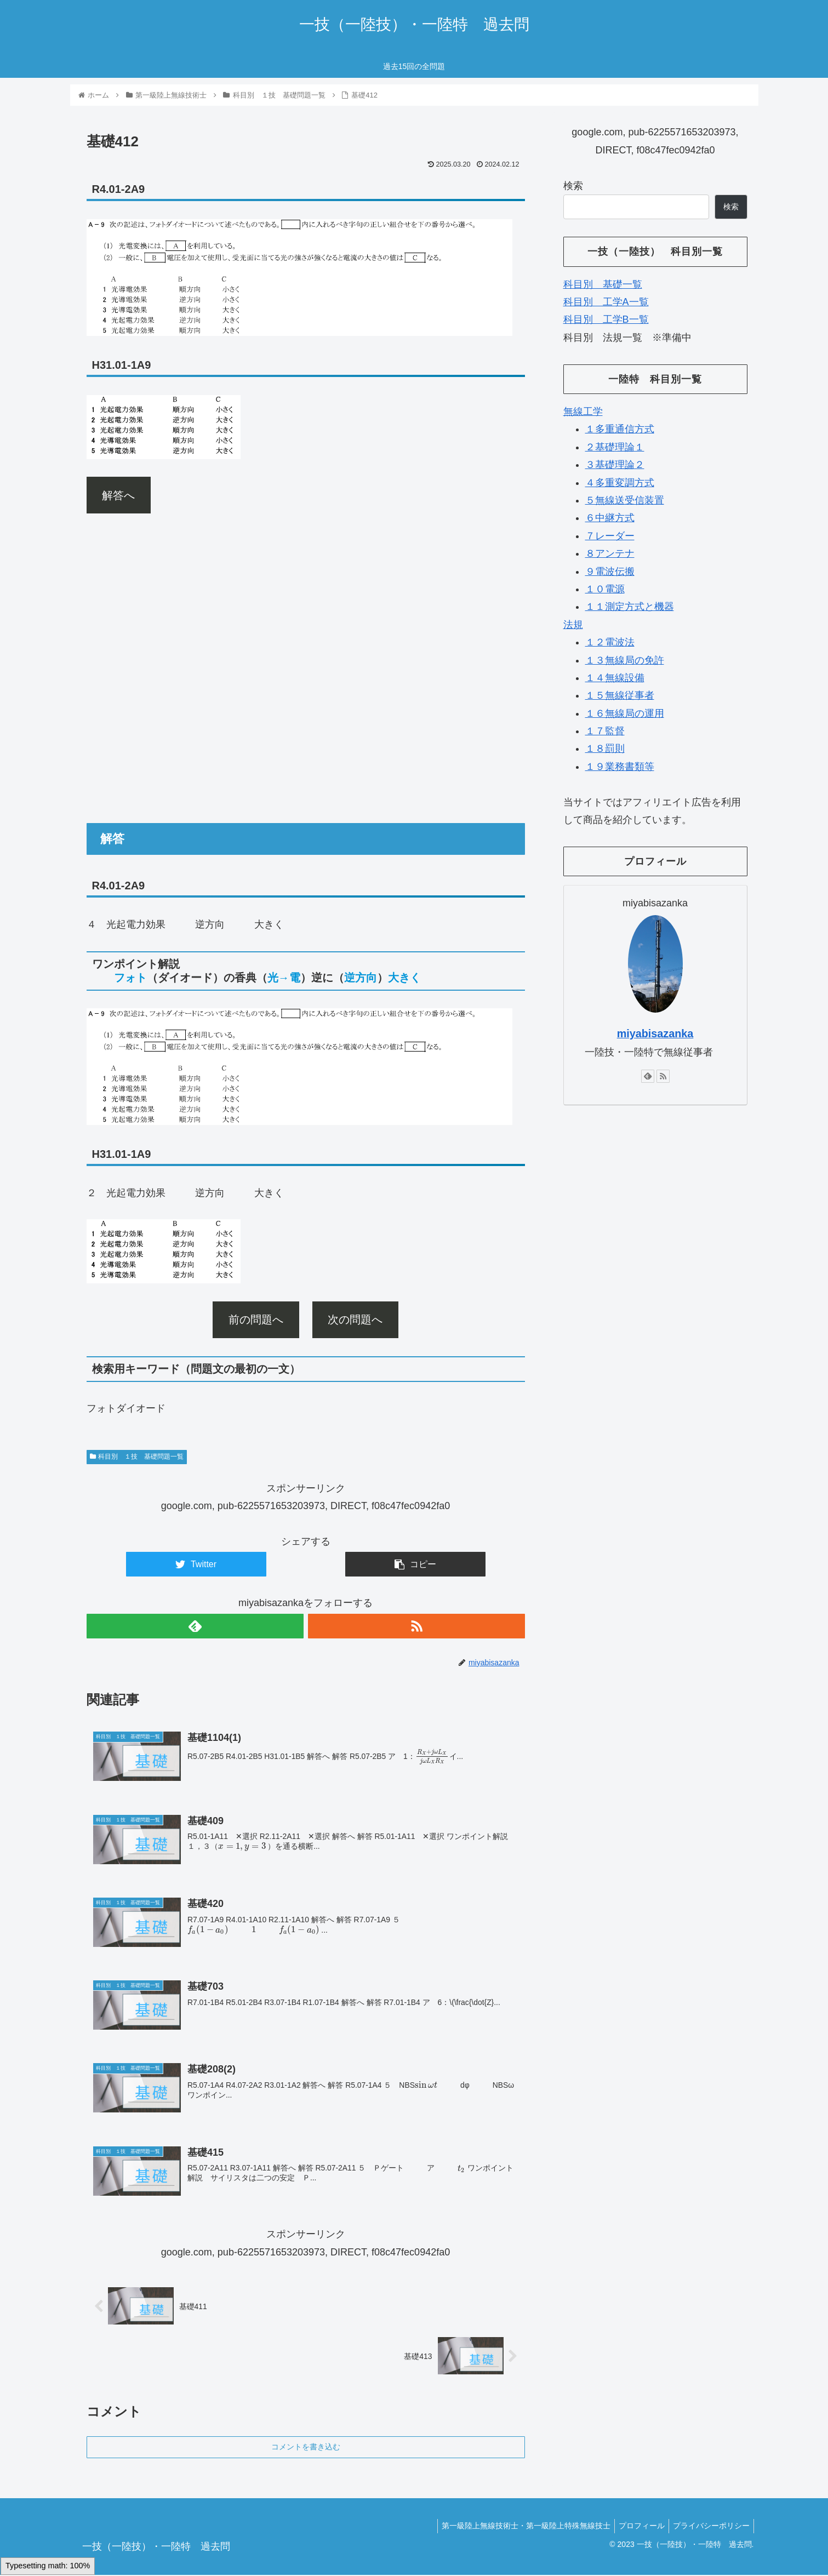  I want to click on 第一級陸上無線技術士・第一級陸上特殊無線技士, so click(517, 2526).